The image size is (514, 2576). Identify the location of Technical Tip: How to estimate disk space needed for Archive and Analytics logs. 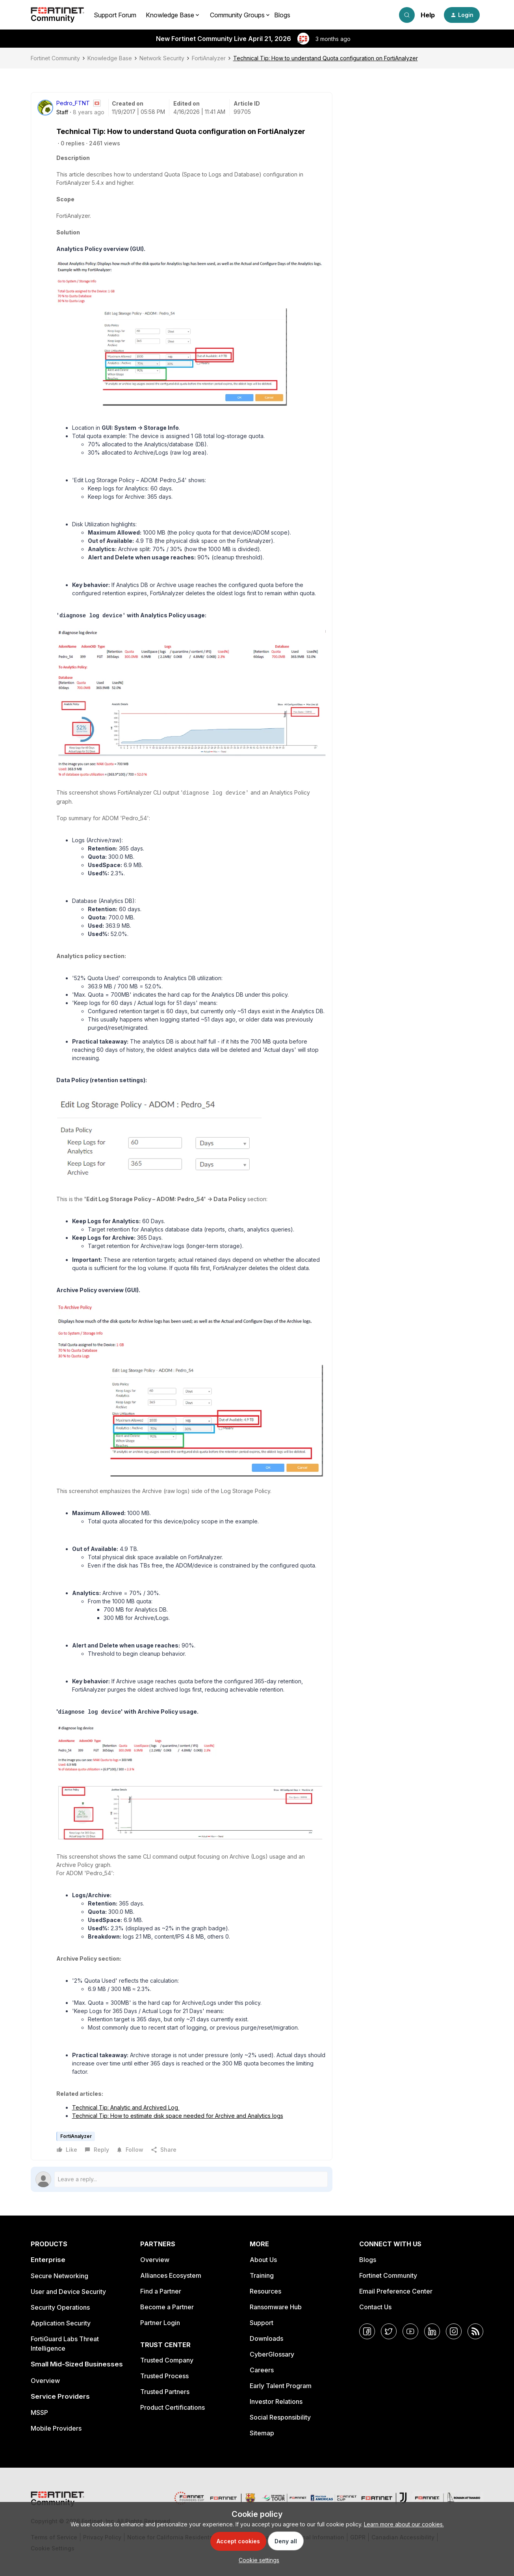
(177, 2115).